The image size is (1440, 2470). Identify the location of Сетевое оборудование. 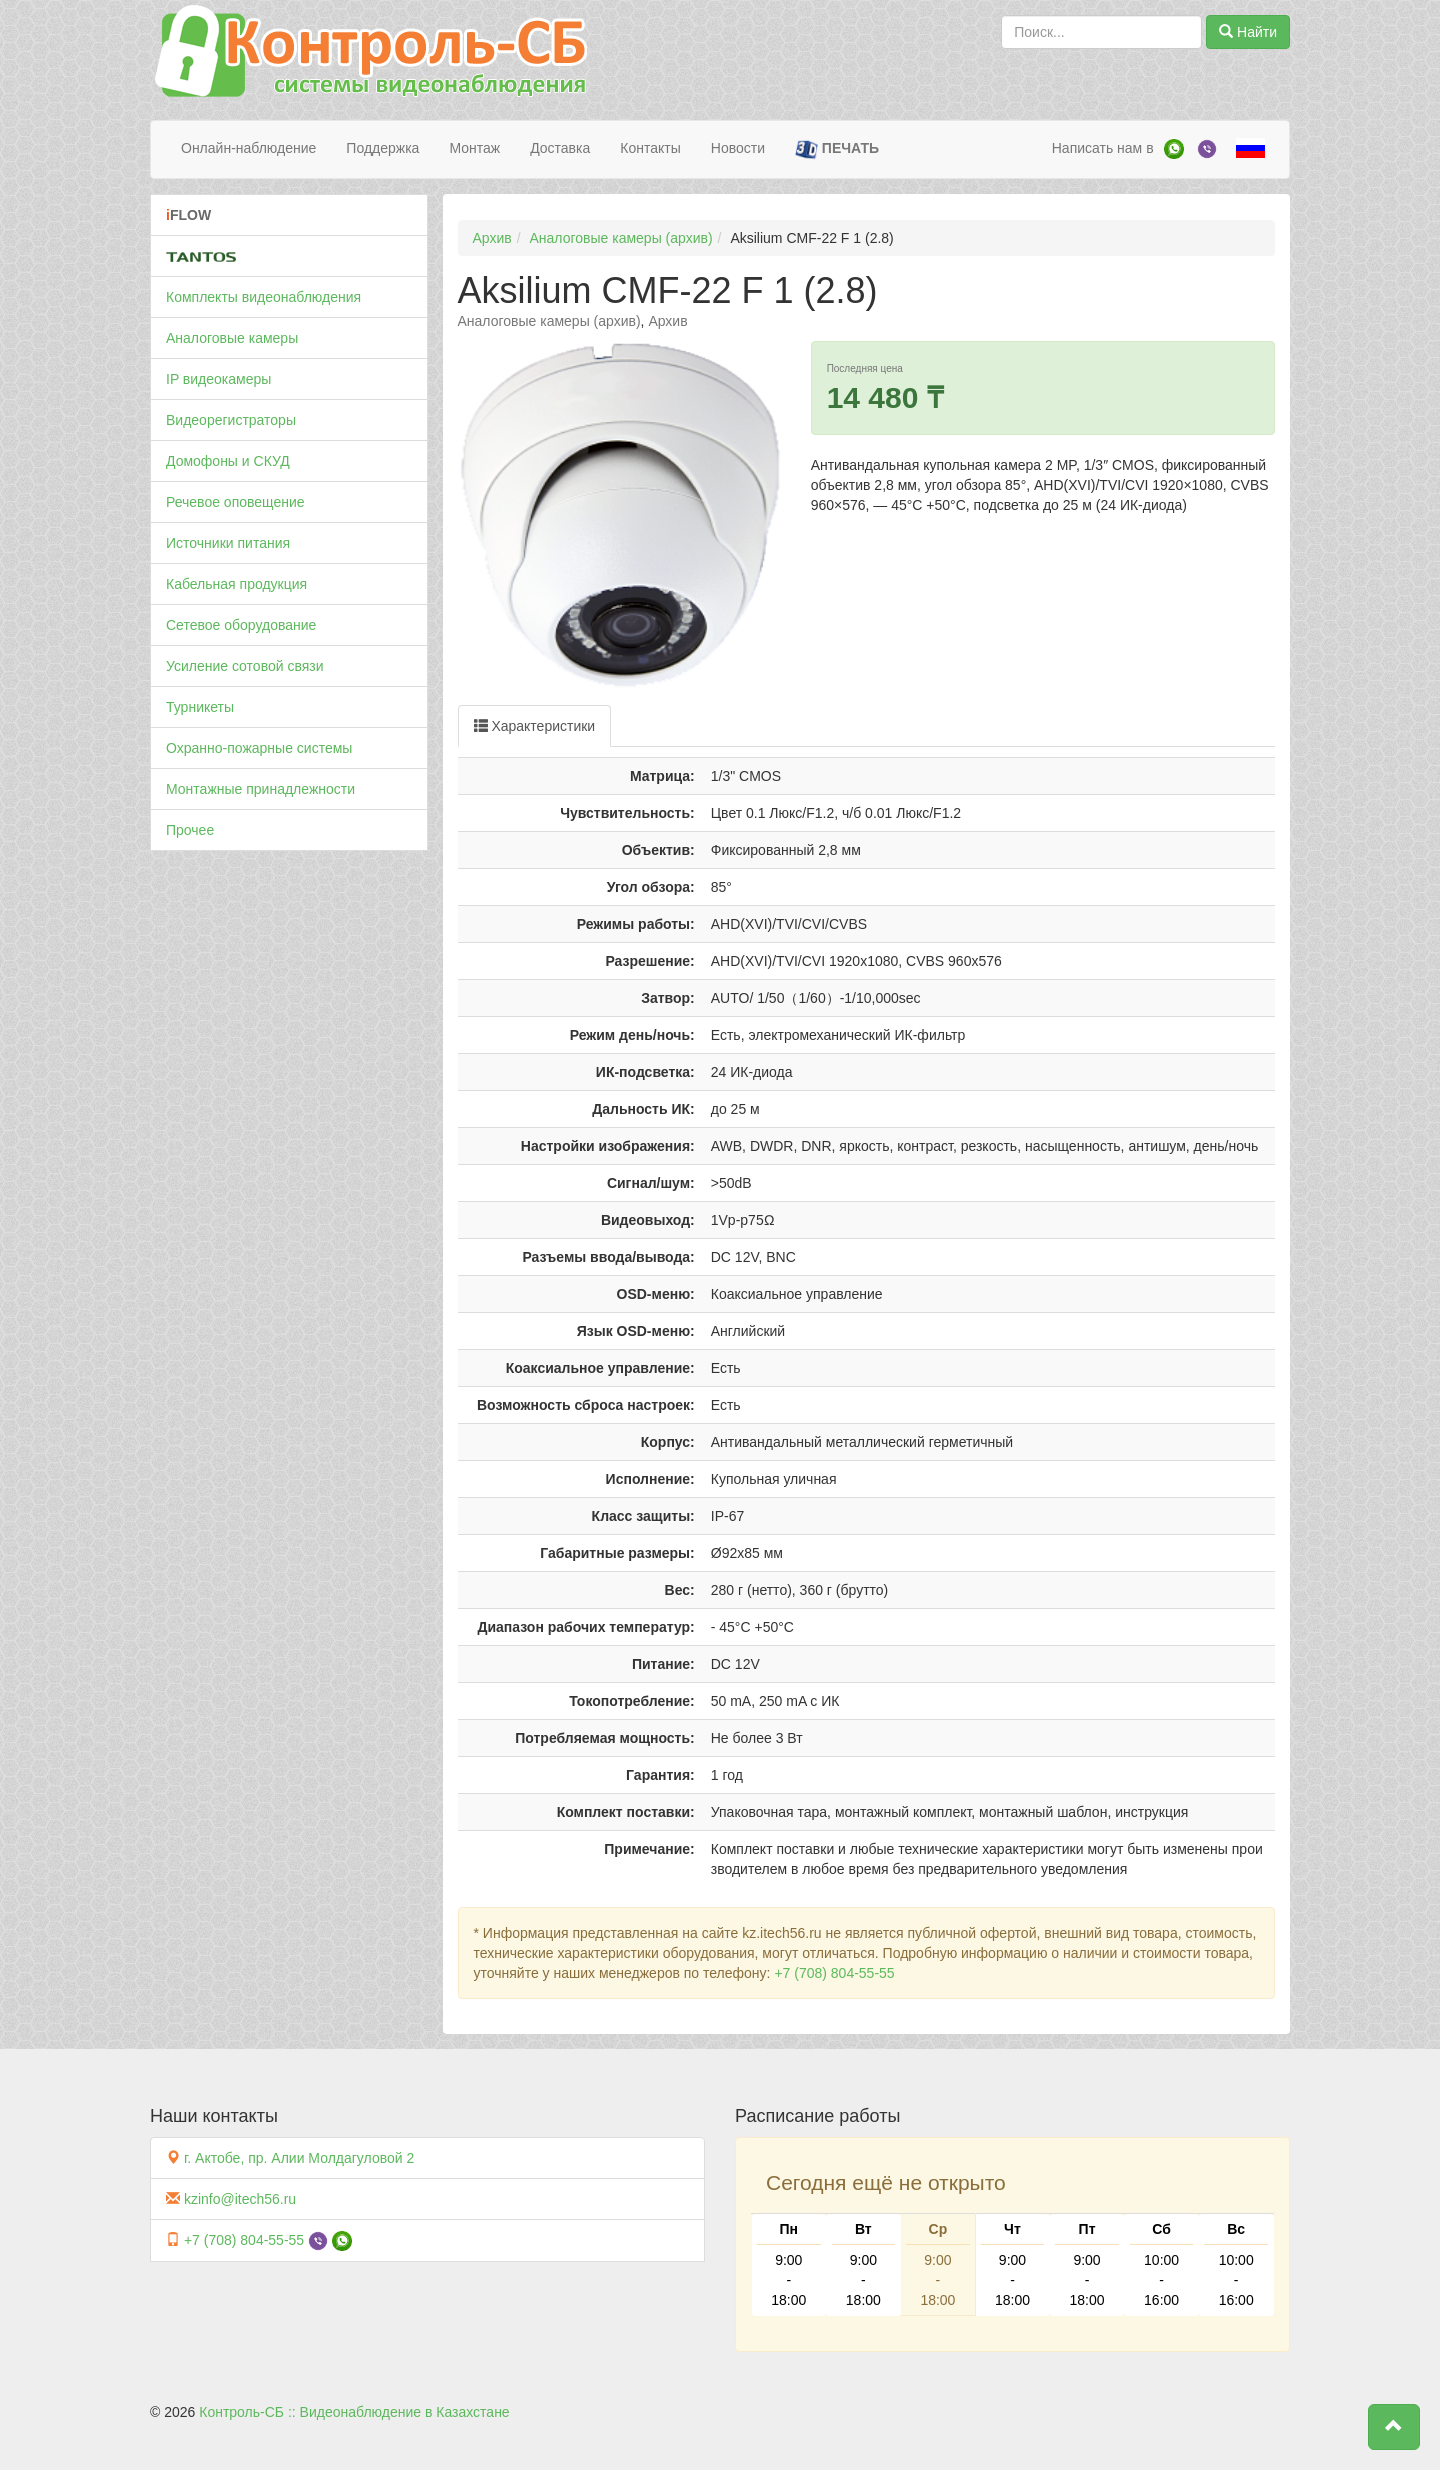
(241, 625).